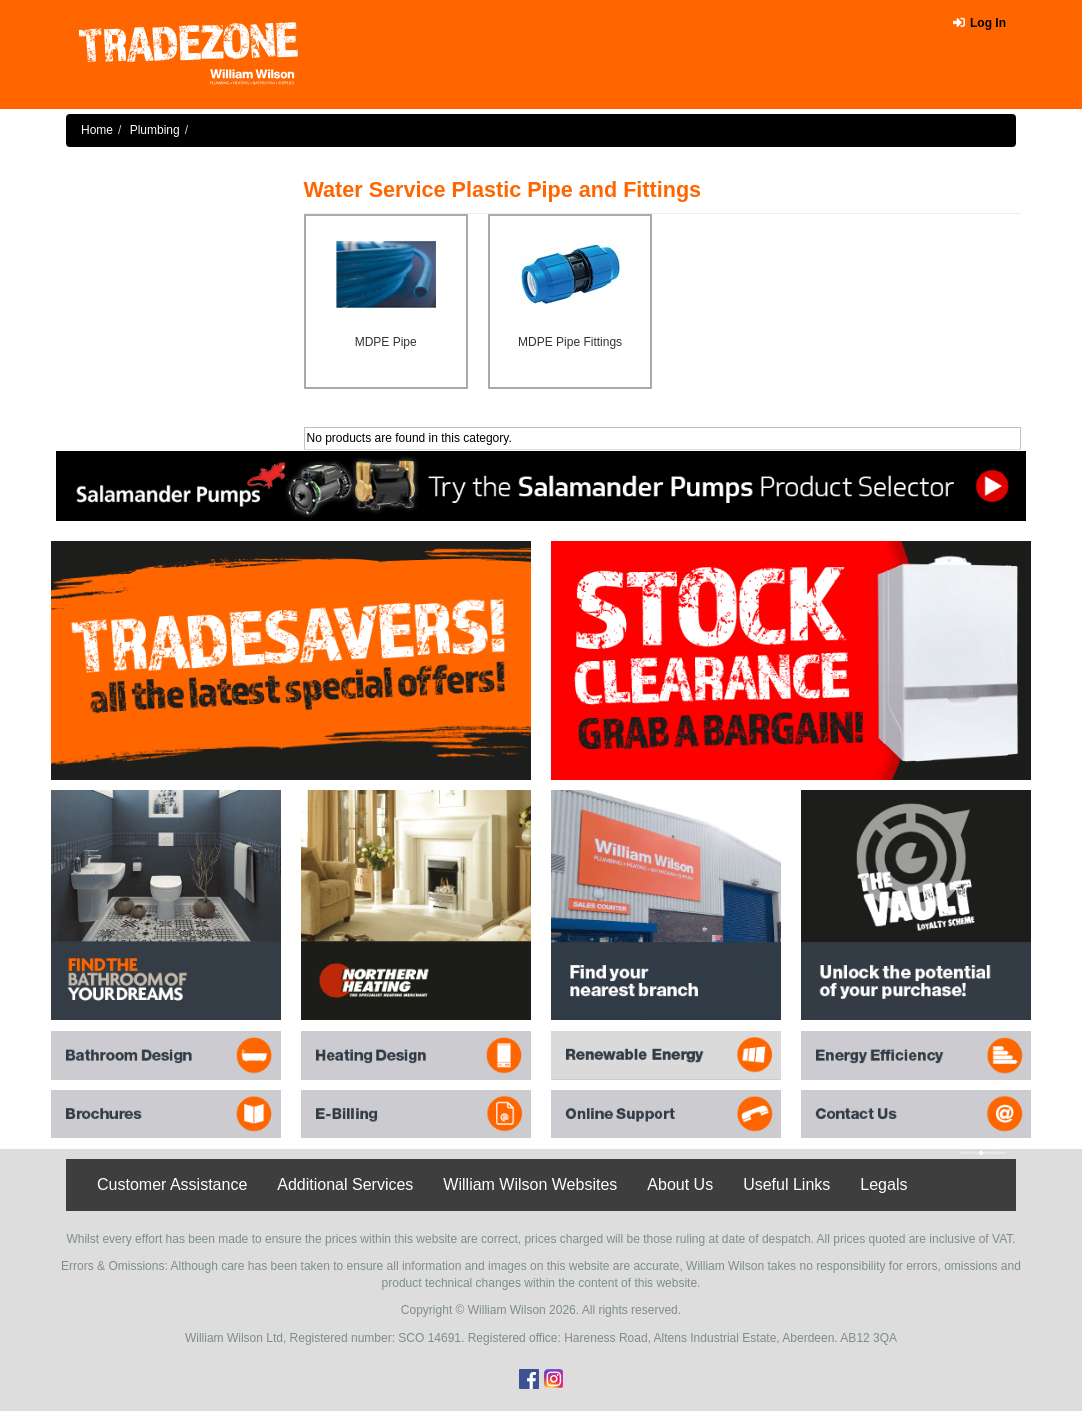 This screenshot has width=1082, height=1411. What do you see at coordinates (786, 1184) in the screenshot?
I see `Useful Links` at bounding box center [786, 1184].